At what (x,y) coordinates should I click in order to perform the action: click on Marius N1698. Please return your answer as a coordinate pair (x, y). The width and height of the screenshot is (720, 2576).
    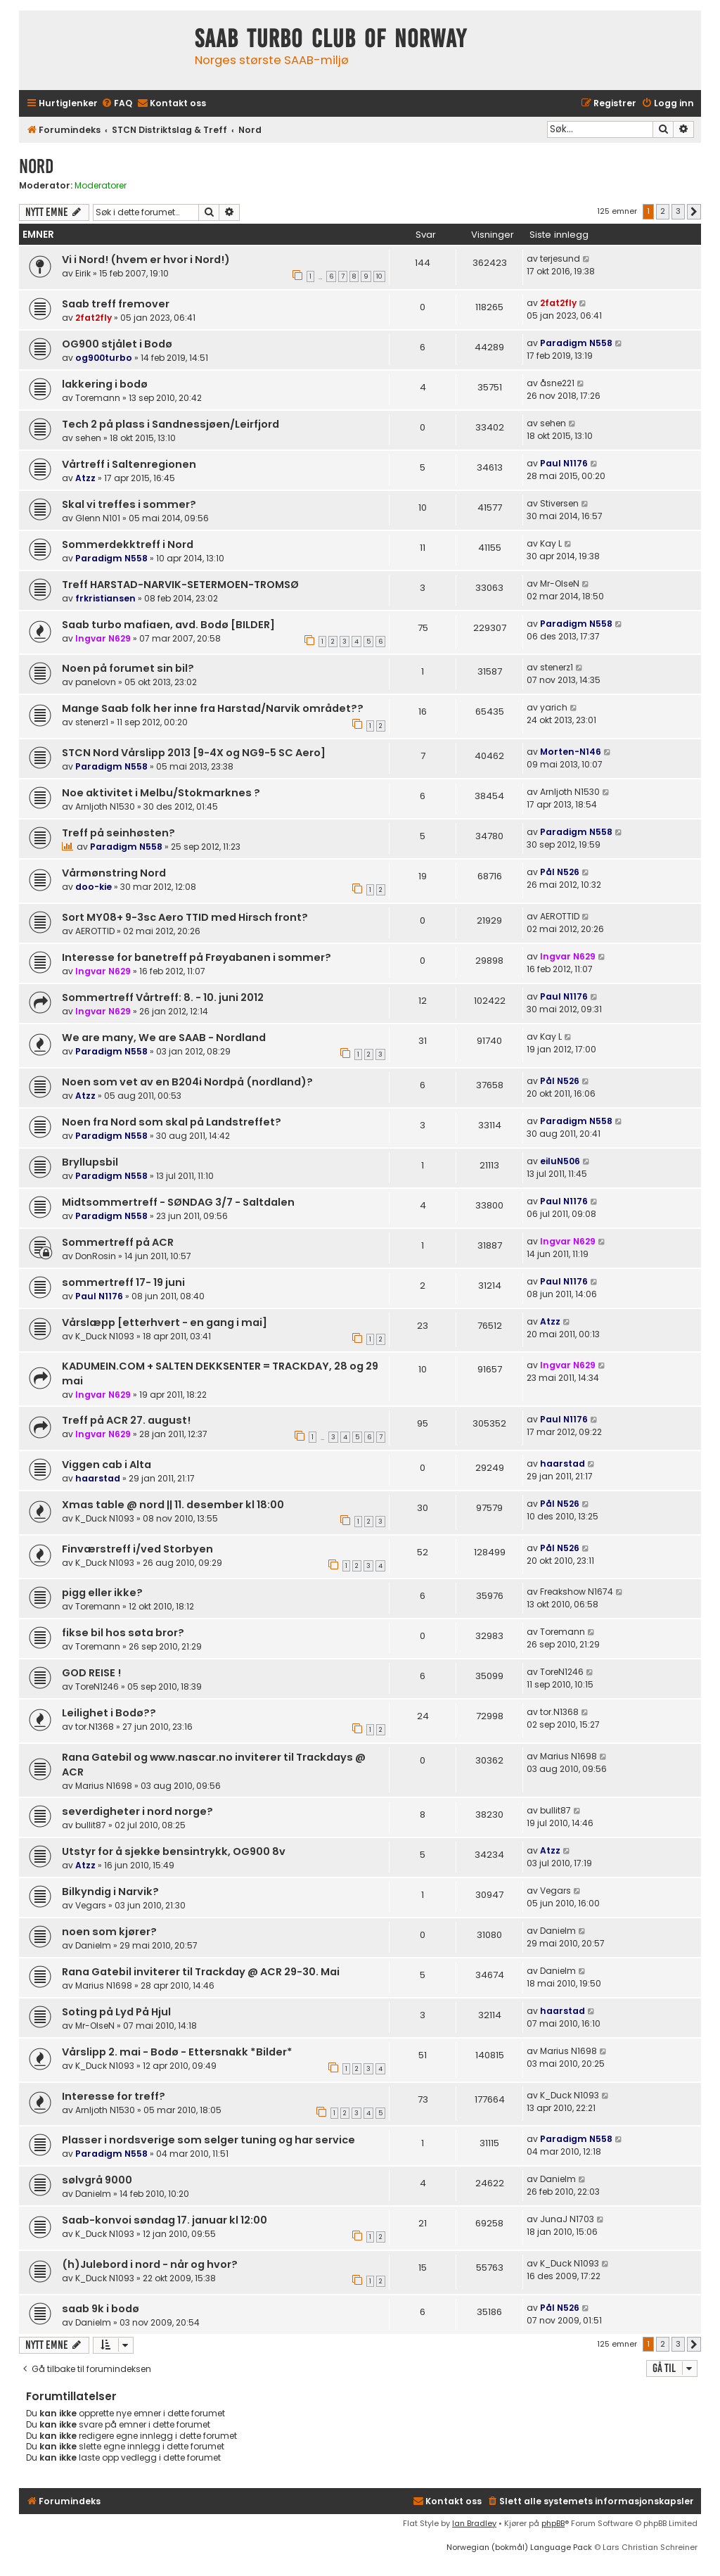
    Looking at the image, I should click on (103, 1786).